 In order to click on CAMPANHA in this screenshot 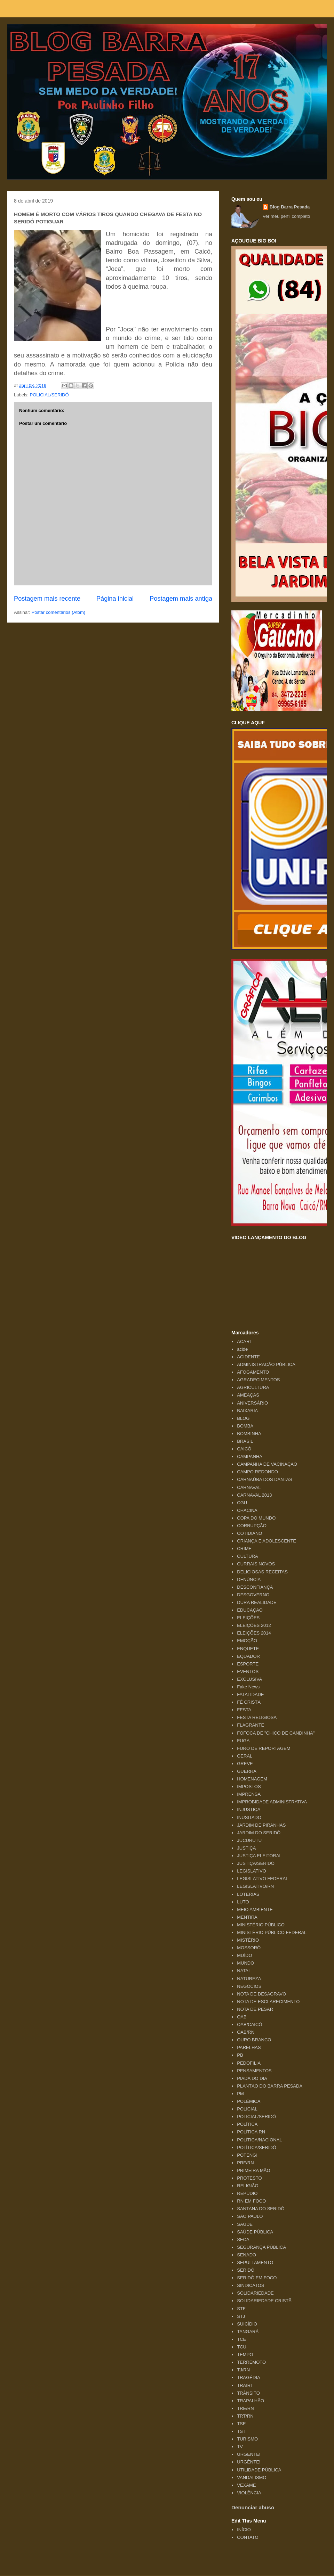, I will do `click(249, 1456)`.